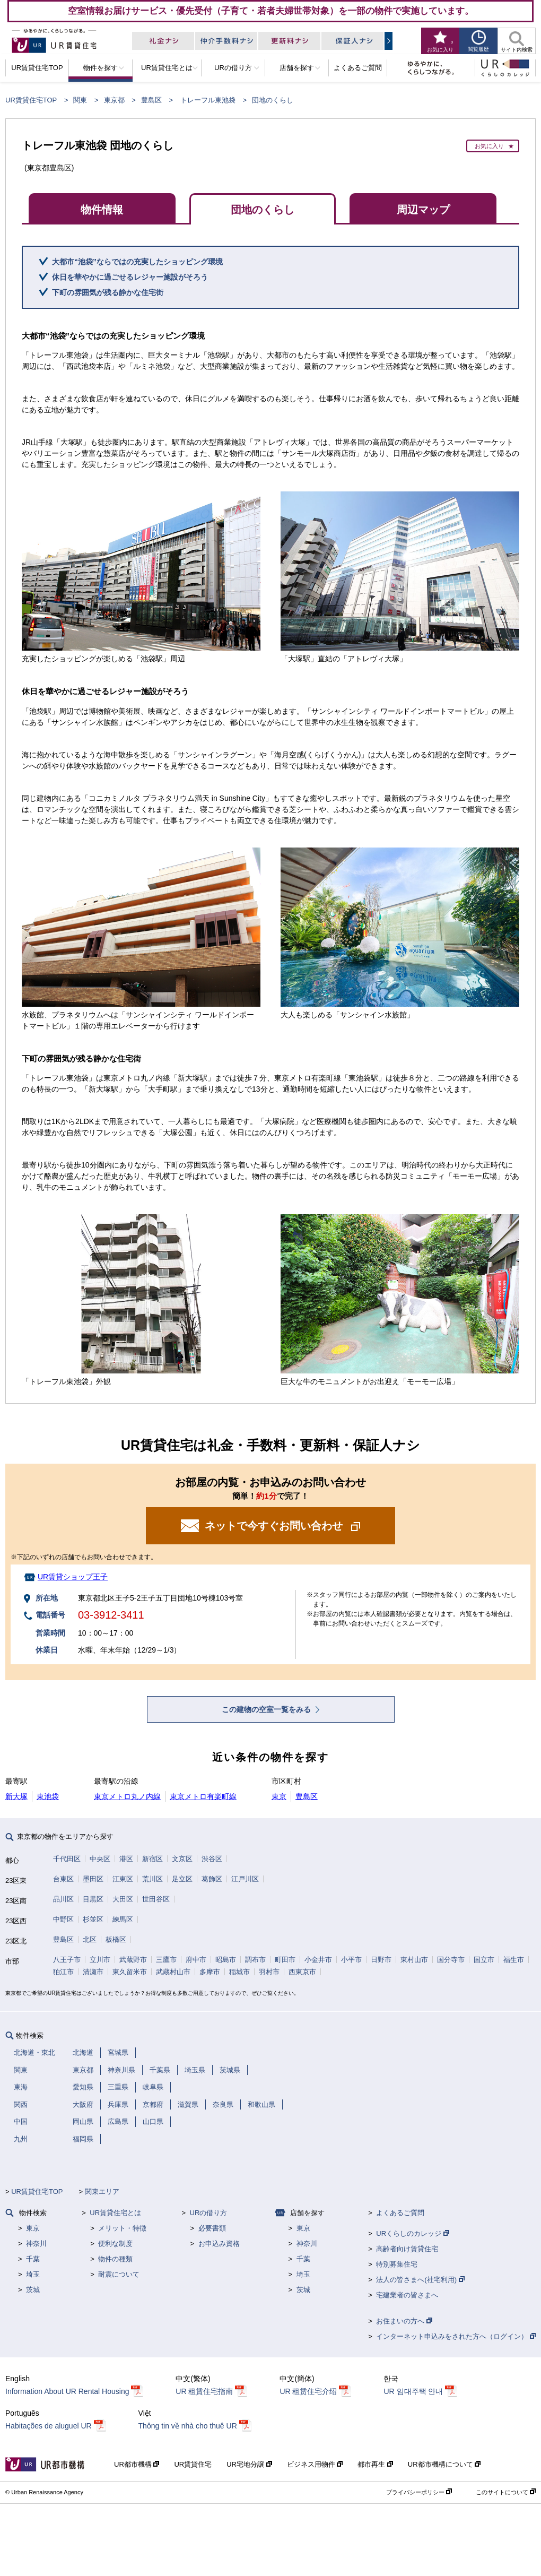 This screenshot has height=2576, width=541. Describe the element at coordinates (122, 2228) in the screenshot. I see `メリット・特徴` at that location.